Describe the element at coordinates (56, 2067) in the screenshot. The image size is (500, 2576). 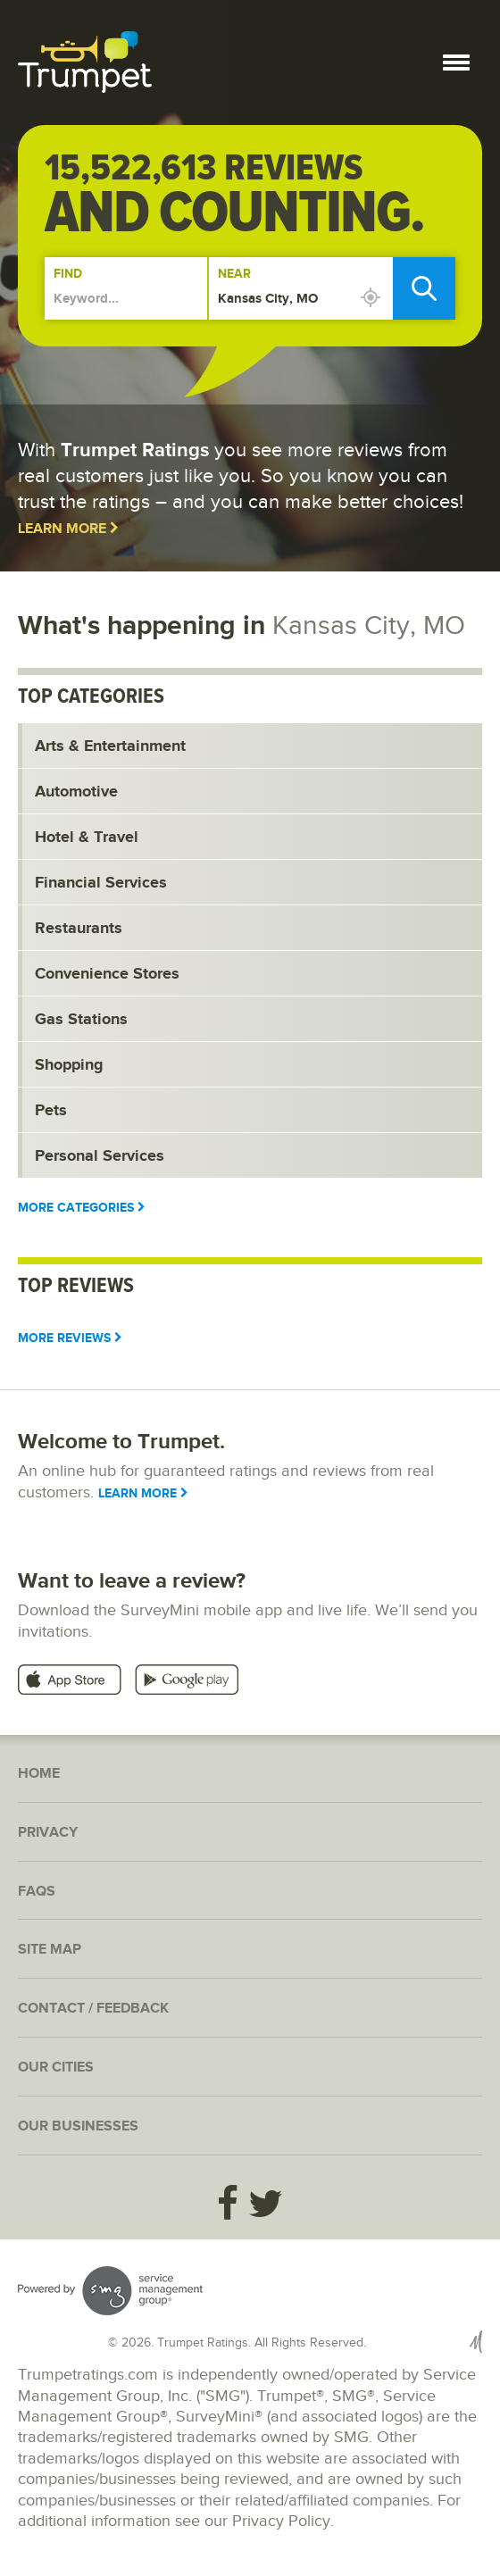
I see `Our Cities` at that location.